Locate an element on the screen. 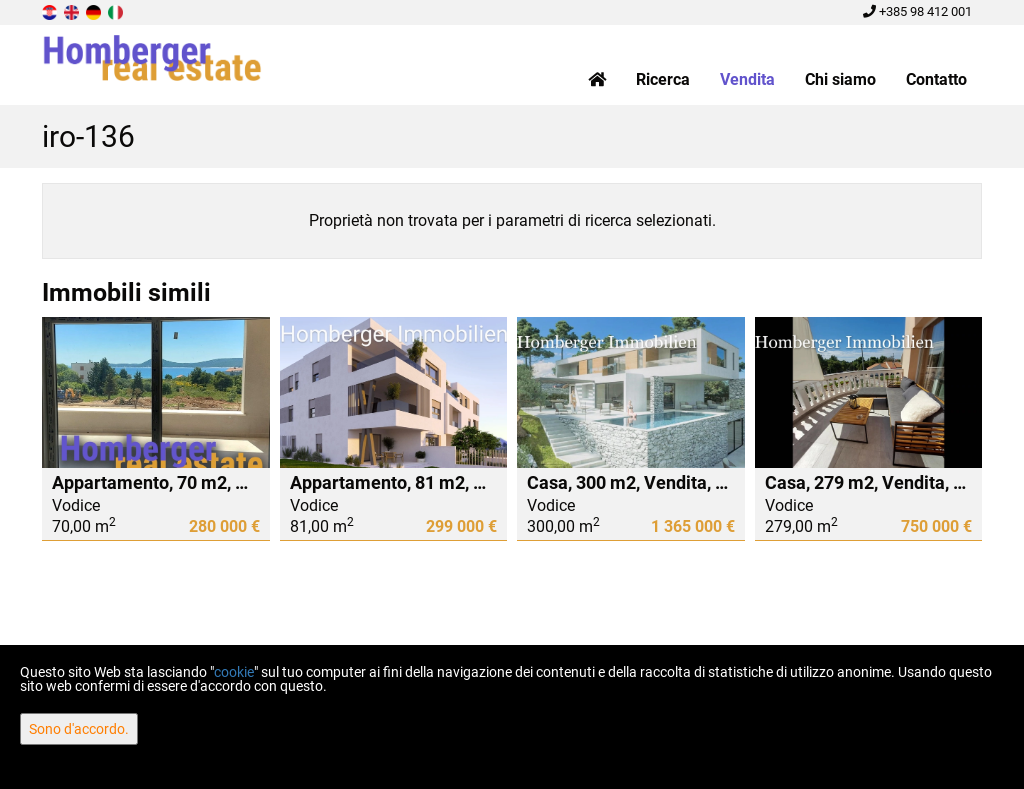 The image size is (1024, 789). Sono d'accordo. is located at coordinates (79, 729).